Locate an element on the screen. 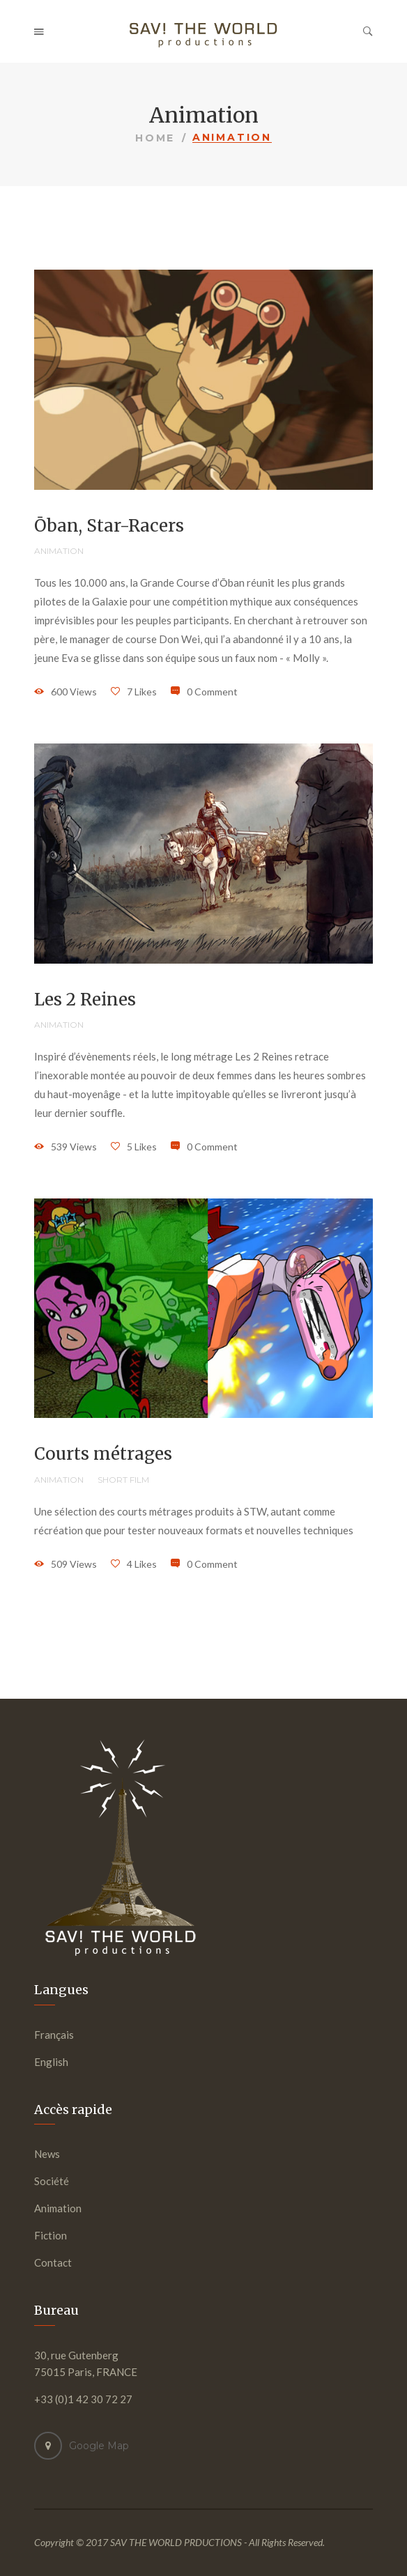 The width and height of the screenshot is (407, 2576). 7 Likes is located at coordinates (142, 691).